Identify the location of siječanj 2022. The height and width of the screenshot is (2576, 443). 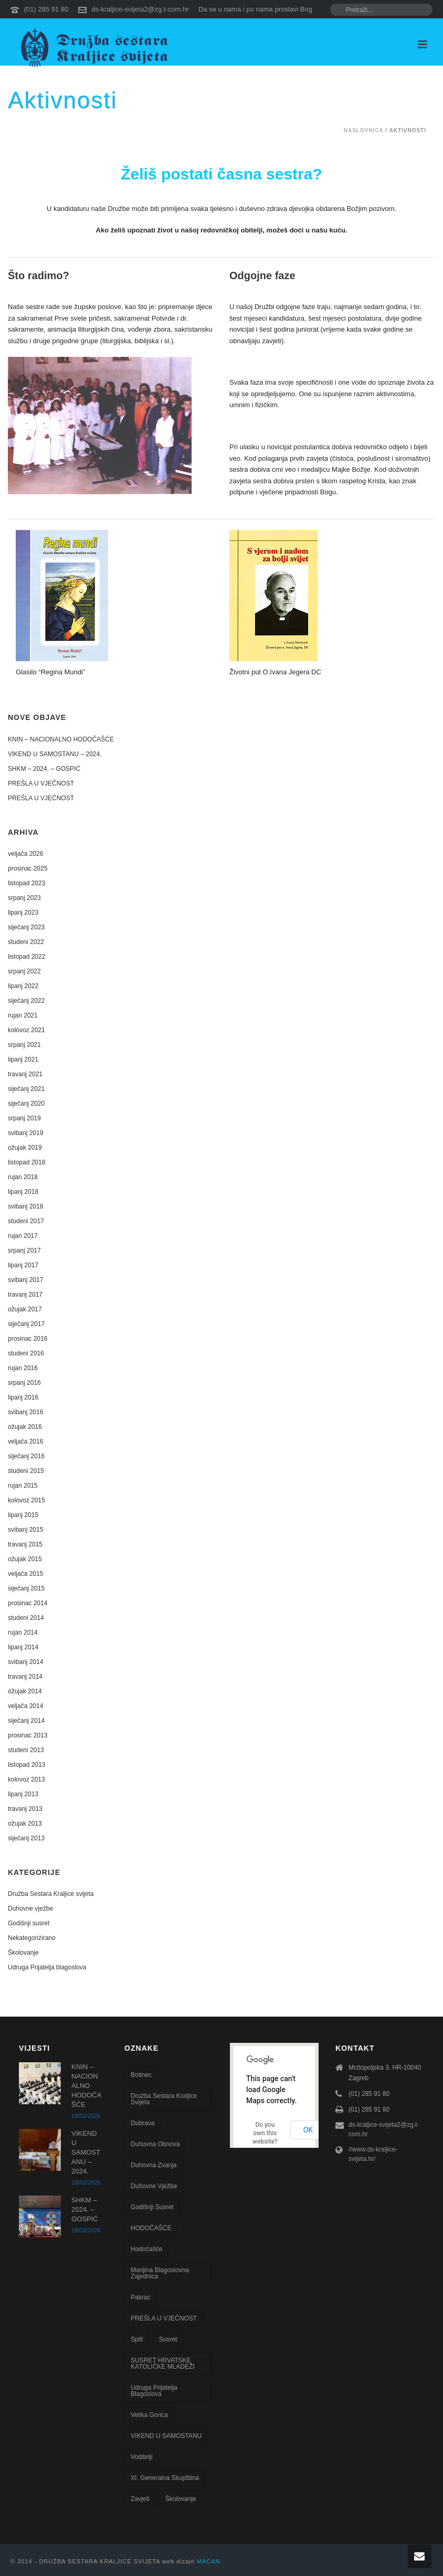
(26, 1000).